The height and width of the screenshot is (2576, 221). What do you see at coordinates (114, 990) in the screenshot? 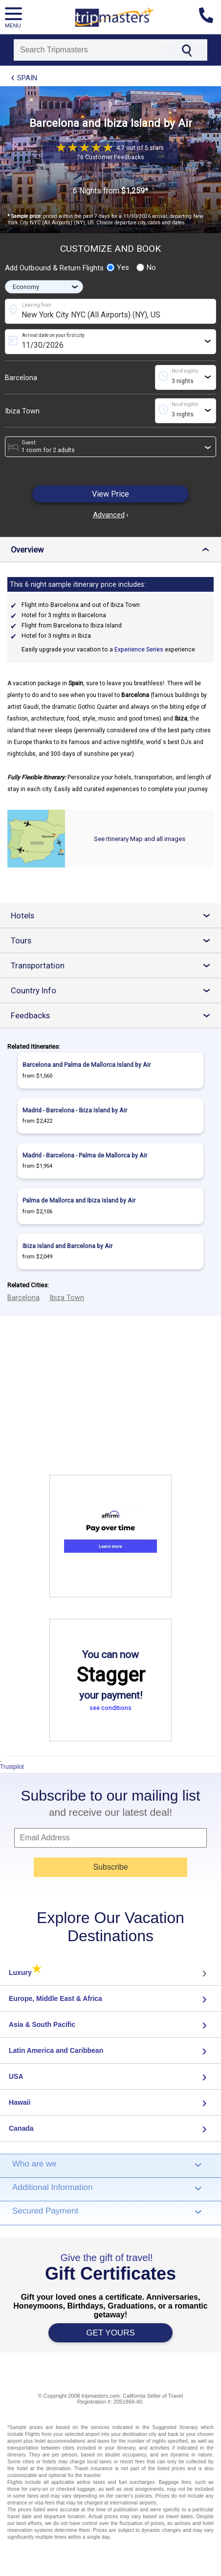
I see `Country Info` at bounding box center [114, 990].